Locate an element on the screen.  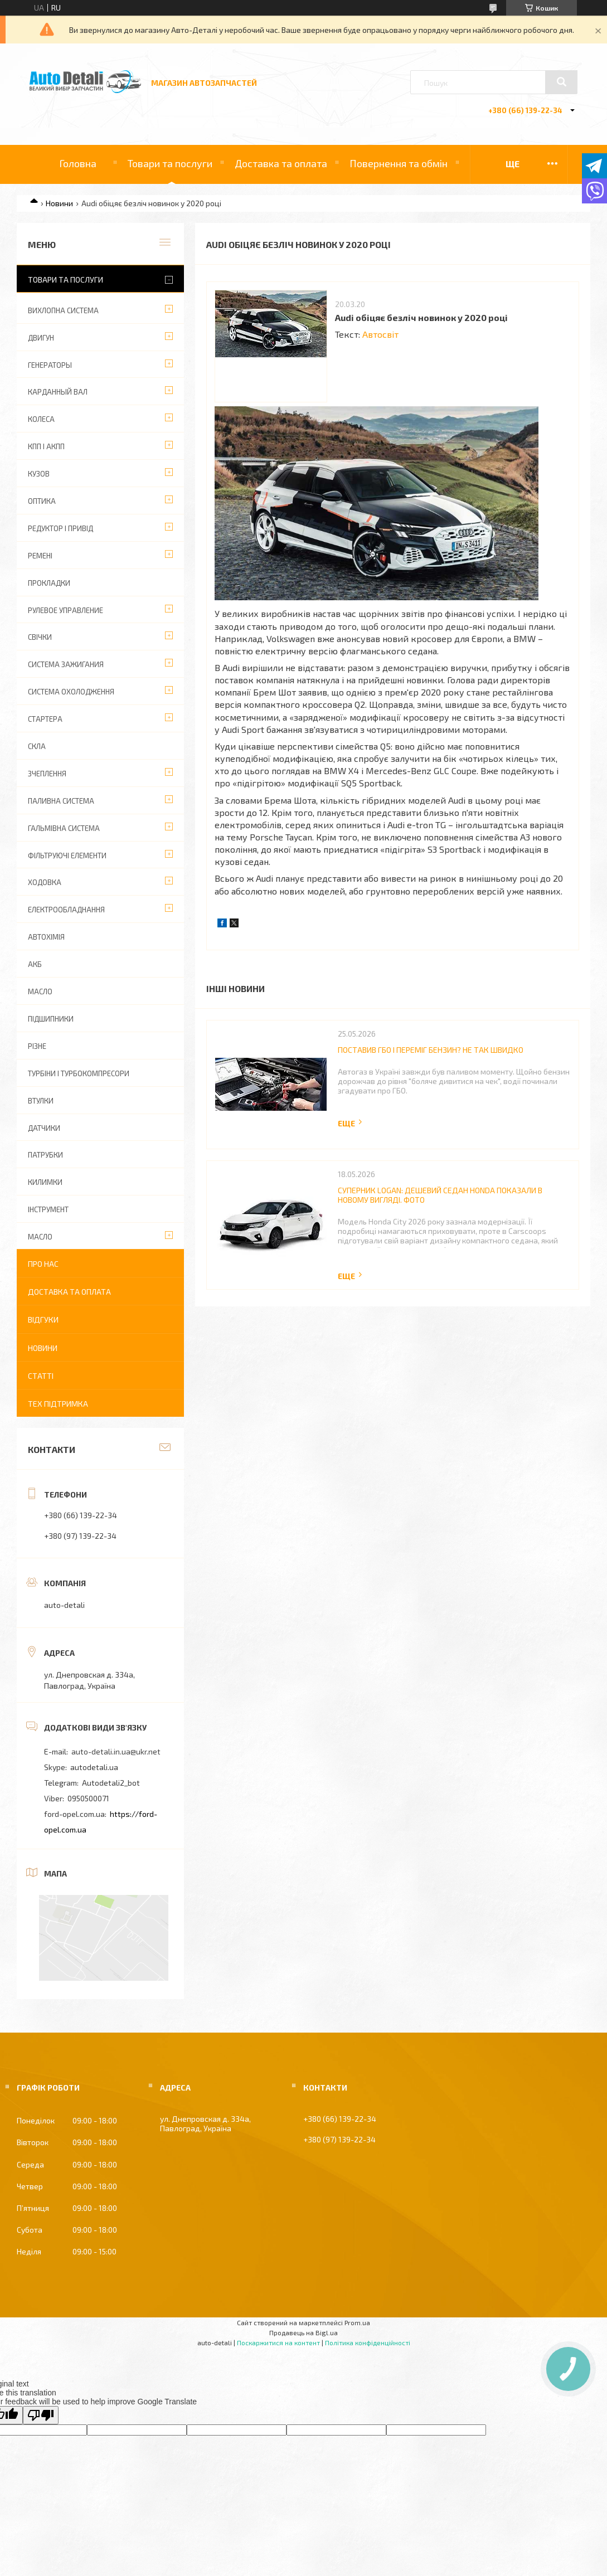
ГЕНЕРАТОРЫ is located at coordinates (50, 365).